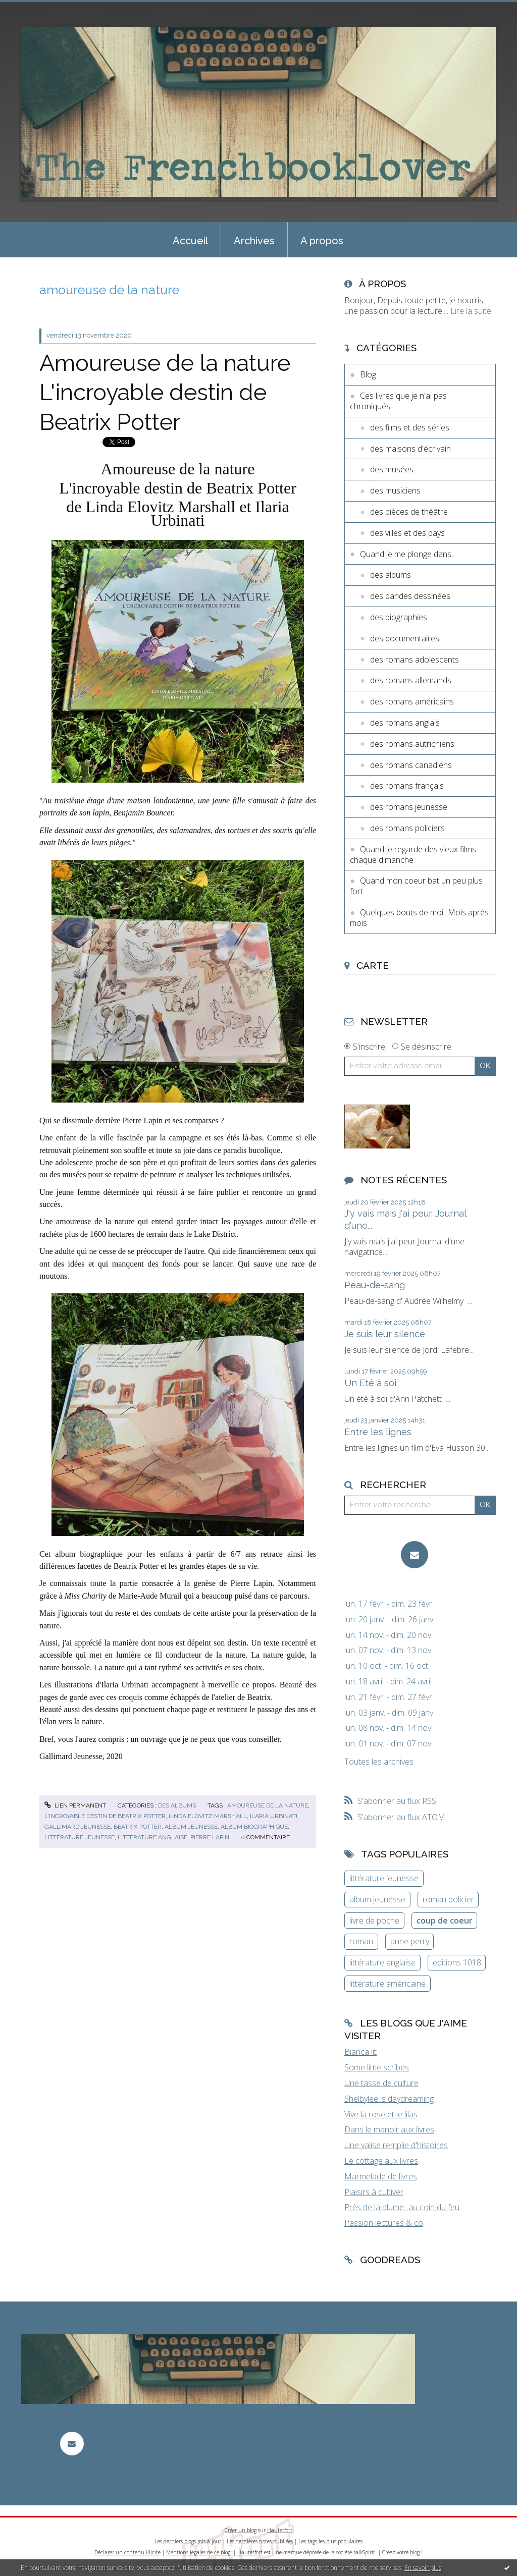 This screenshot has height=2576, width=517. I want to click on l'incroyable destin de beatrix potter, so click(105, 1816).